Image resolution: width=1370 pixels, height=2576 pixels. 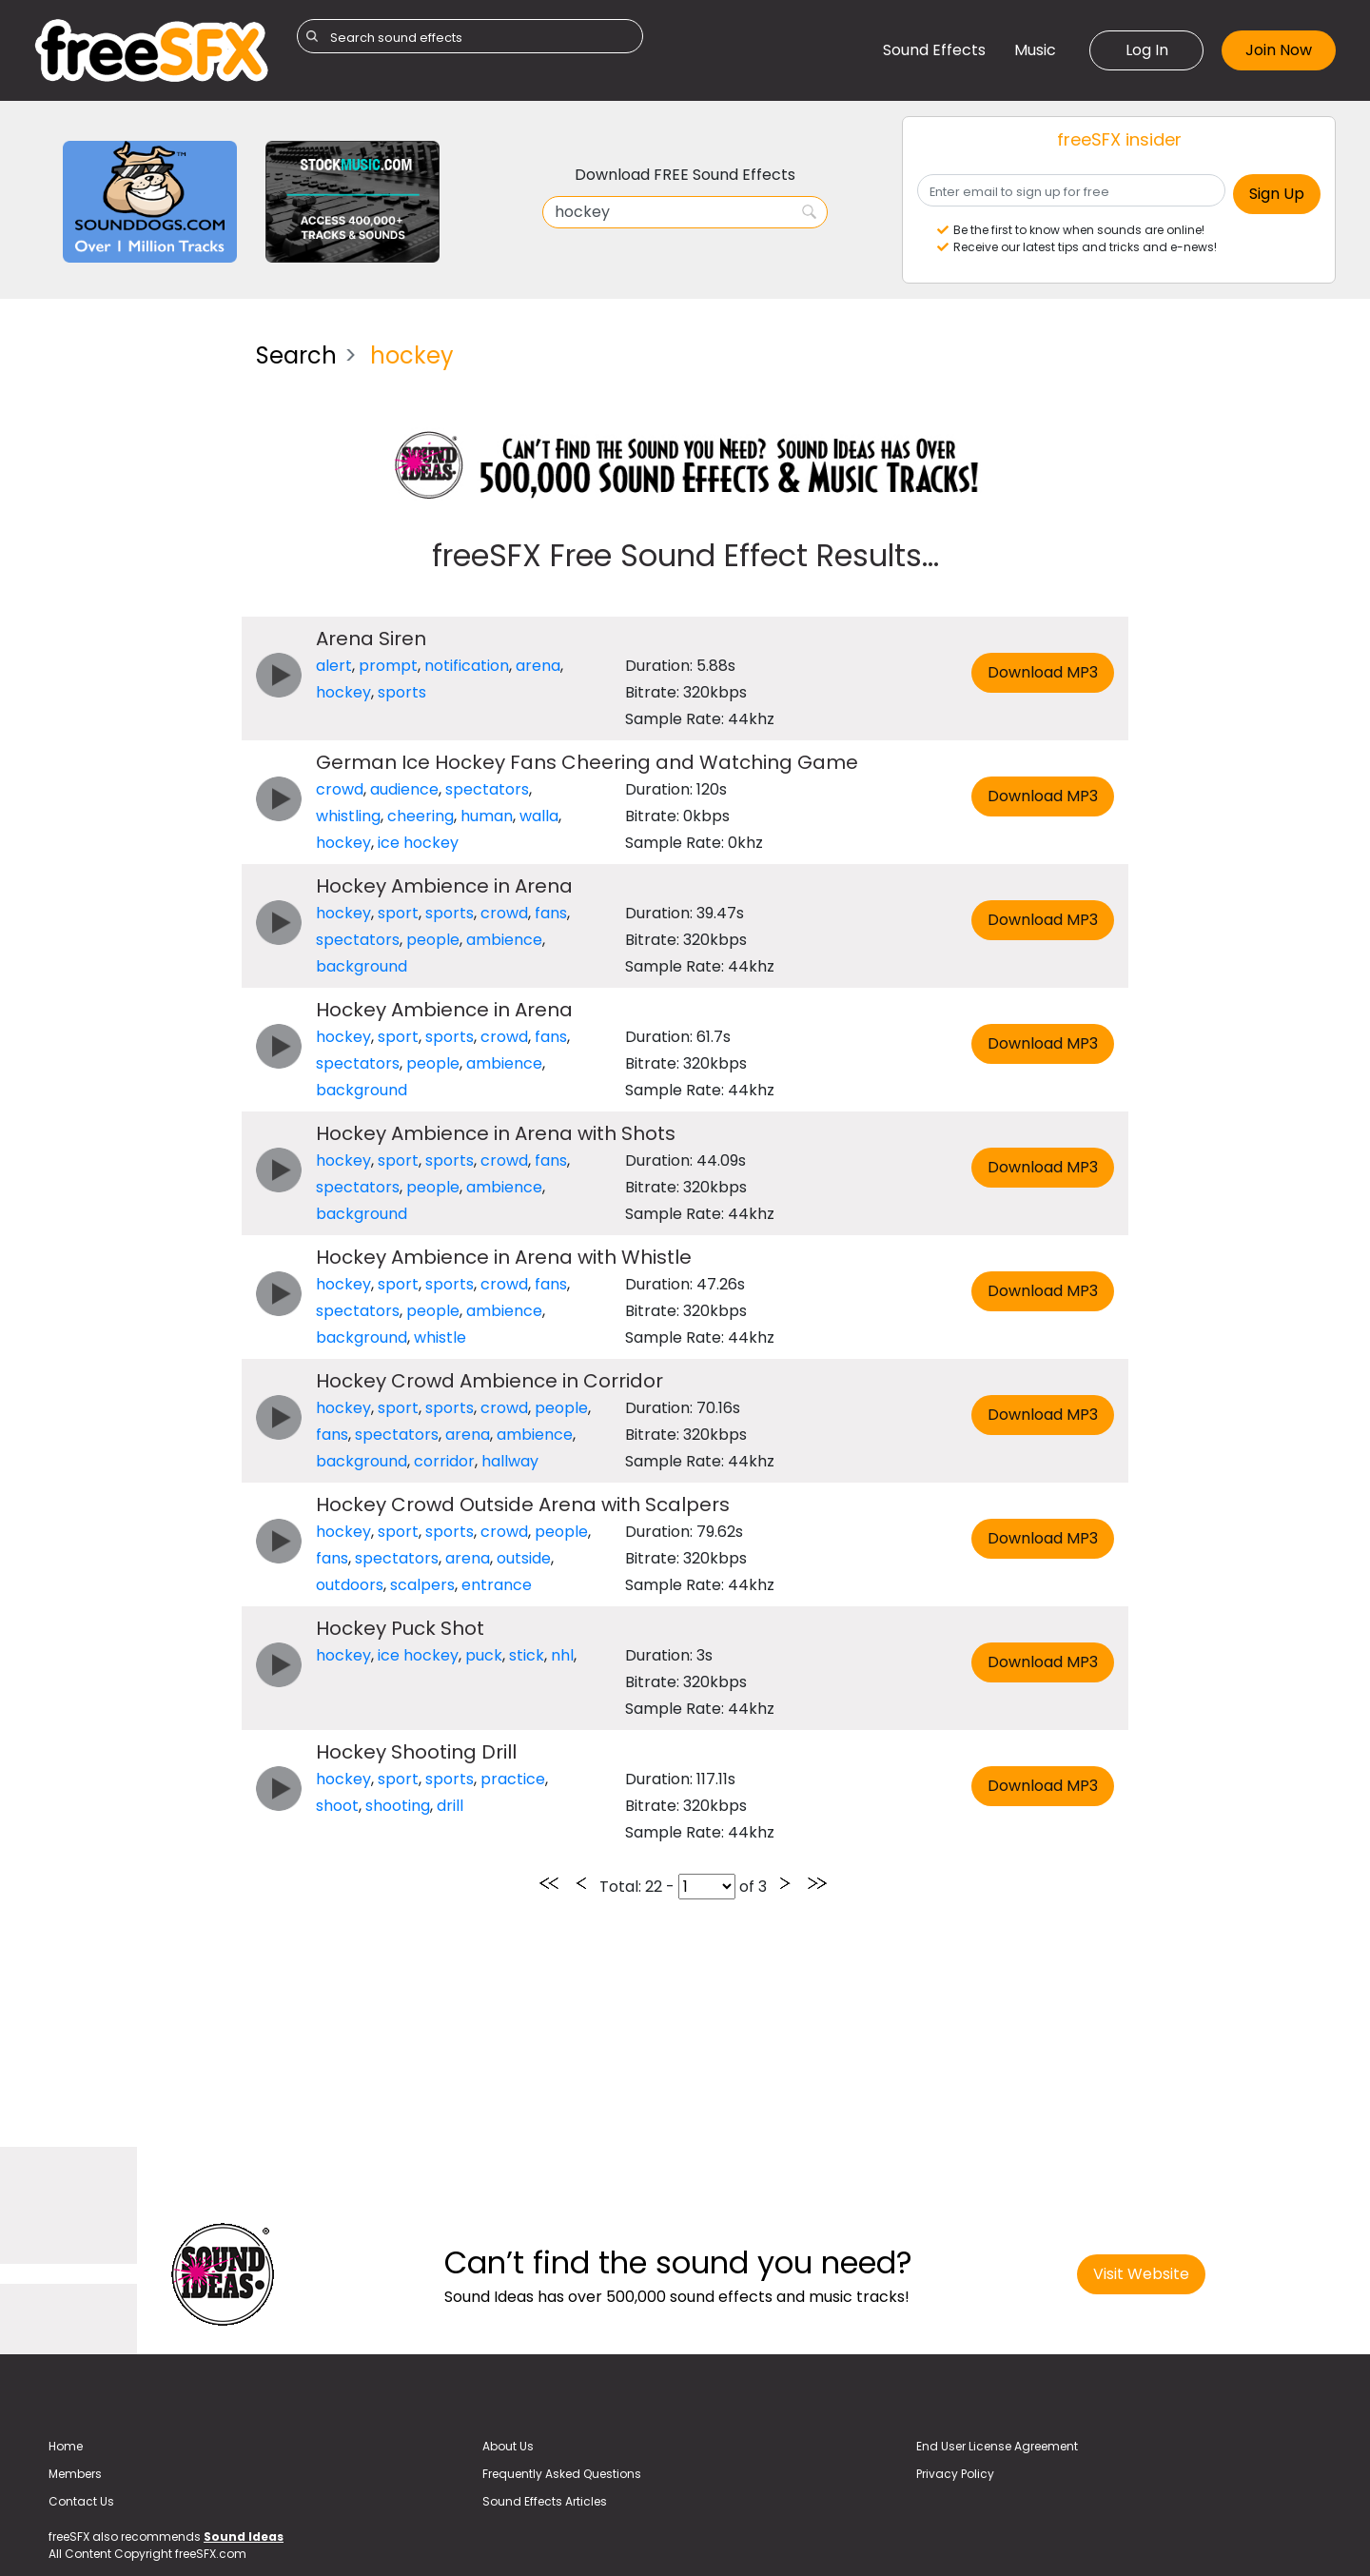 What do you see at coordinates (334, 666) in the screenshot?
I see `alert` at bounding box center [334, 666].